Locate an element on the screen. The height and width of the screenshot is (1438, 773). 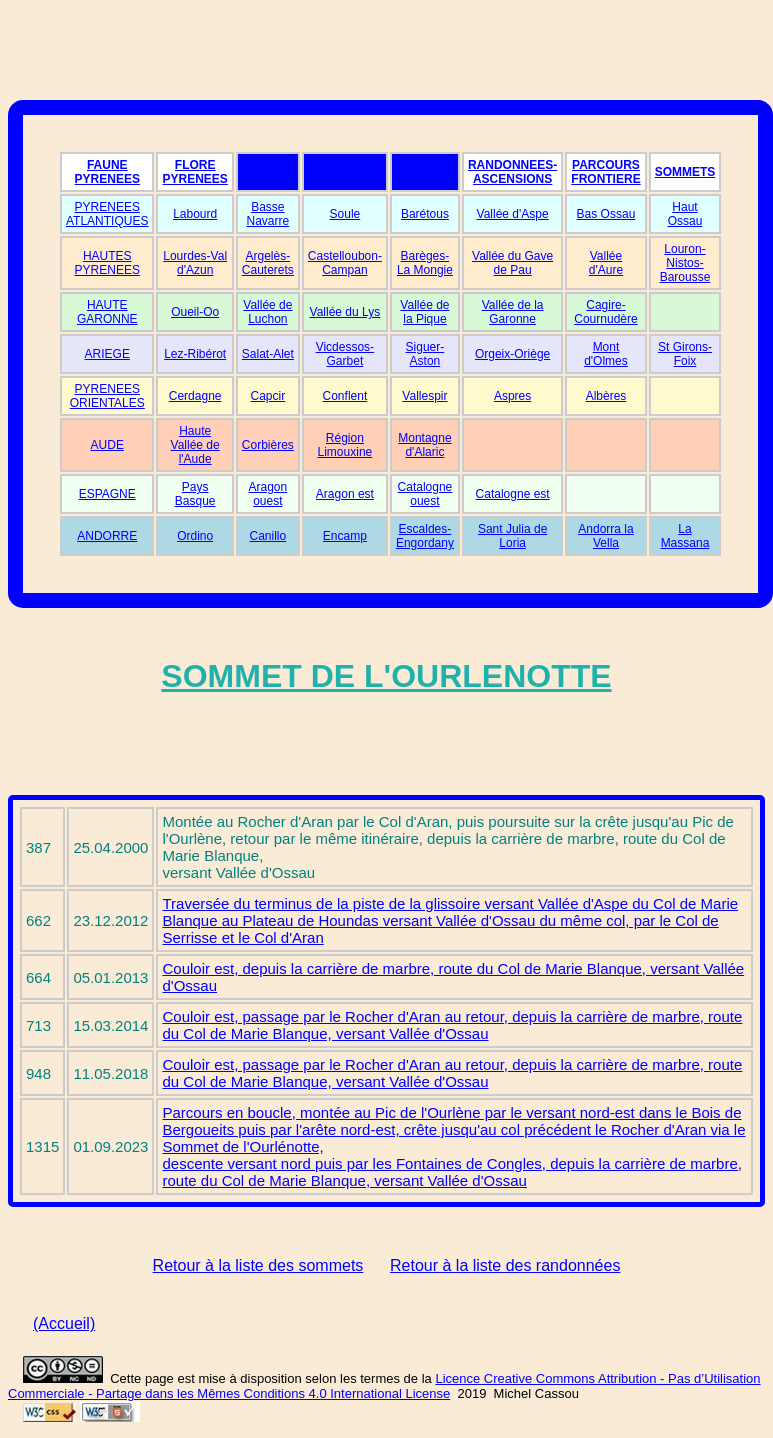
Louron-Nistos-Barousse is located at coordinates (685, 263).